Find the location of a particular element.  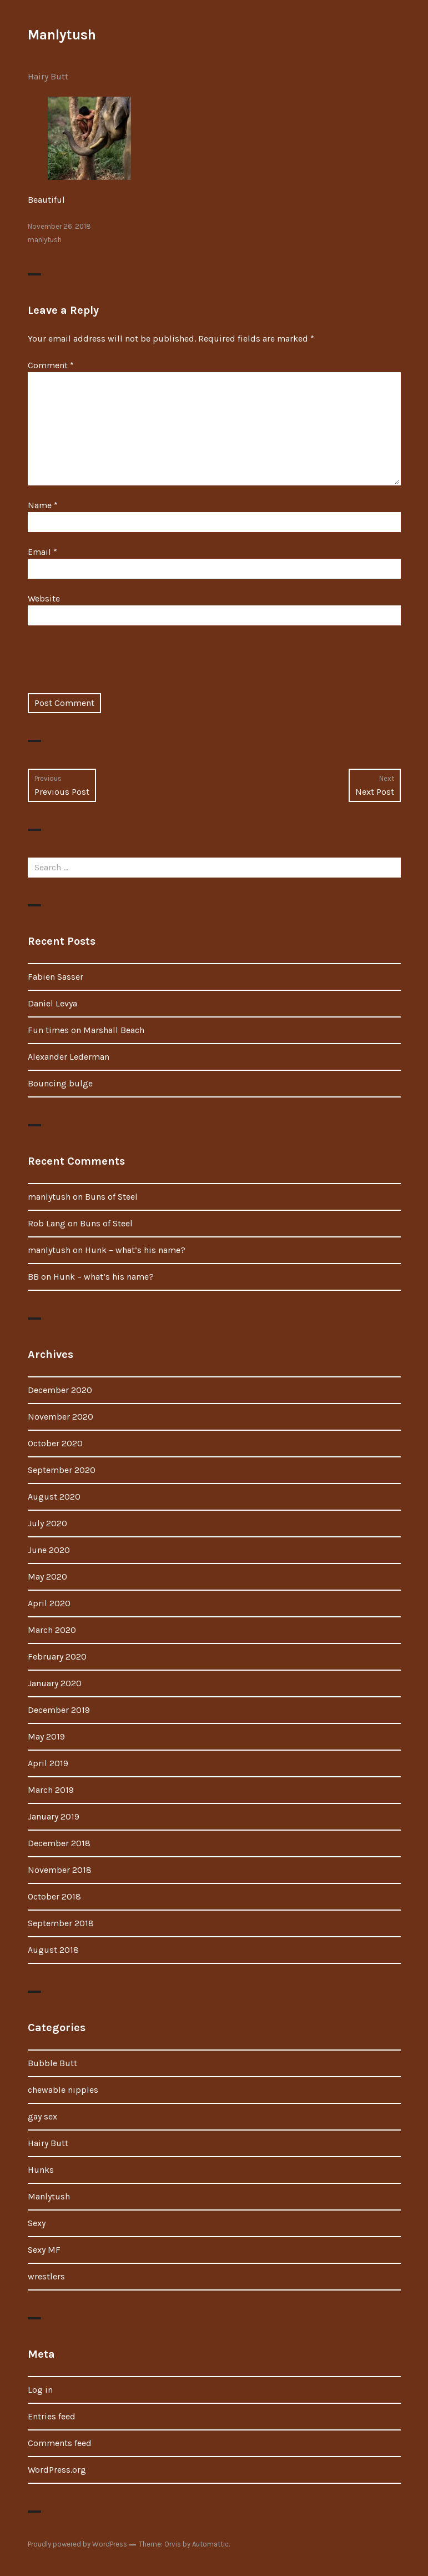

Alexander Lederman is located at coordinates (68, 1056).